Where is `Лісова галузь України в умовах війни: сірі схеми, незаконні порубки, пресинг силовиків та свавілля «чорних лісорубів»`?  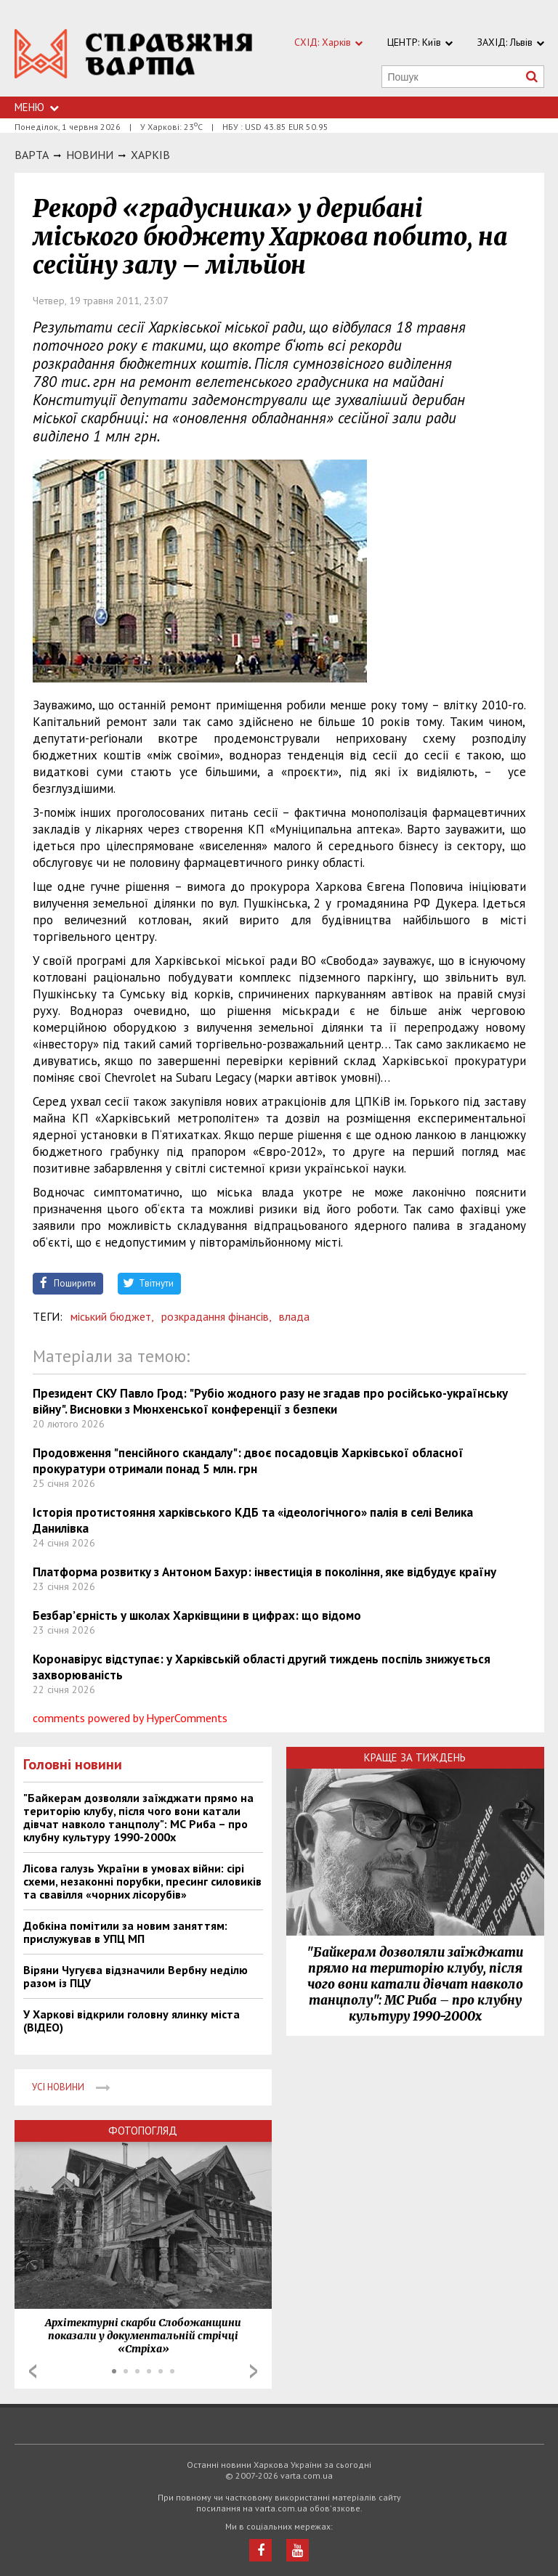 Лісова галузь України в умовах війни: сірі схеми, незаконні порубки, пресинг силовиків та свавілля «чорних лісорубів» is located at coordinates (142, 1881).